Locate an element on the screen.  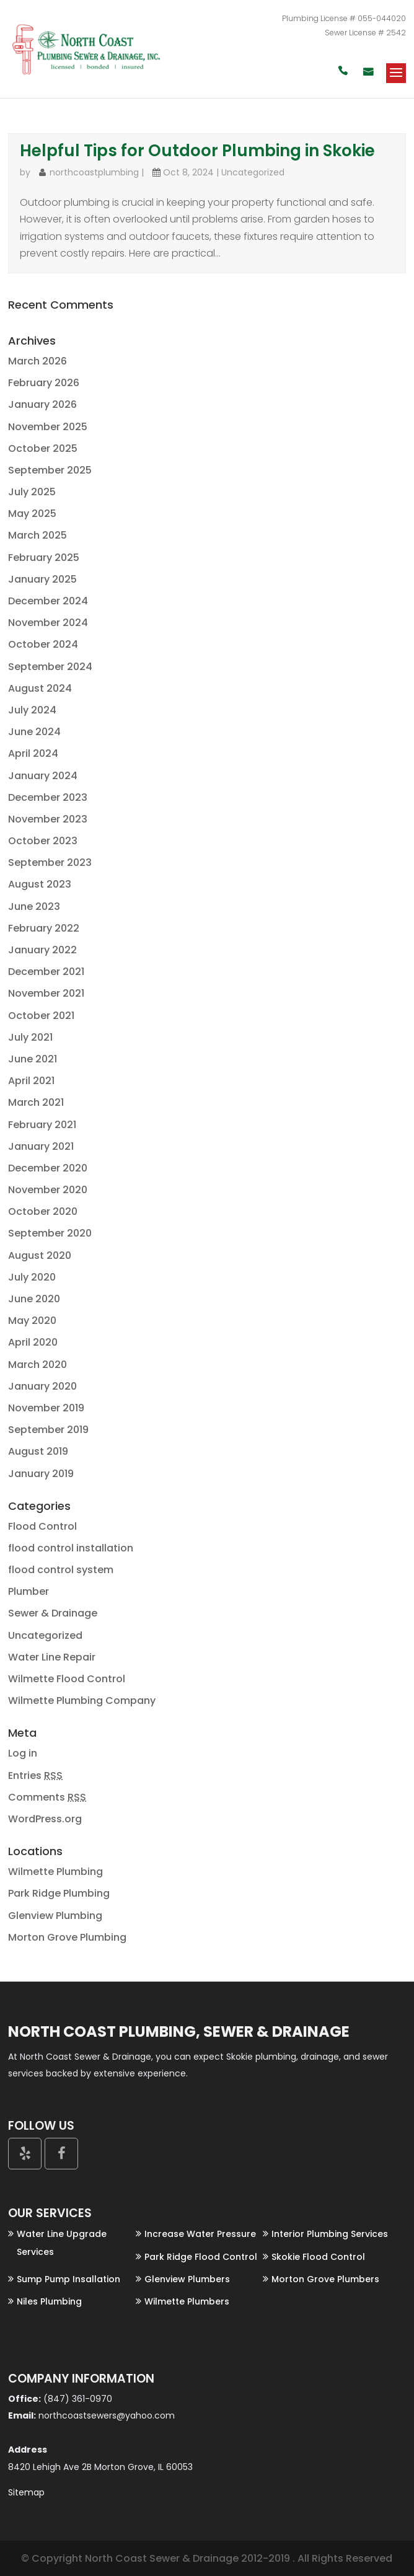
Skokie Flood Control is located at coordinates (318, 2257).